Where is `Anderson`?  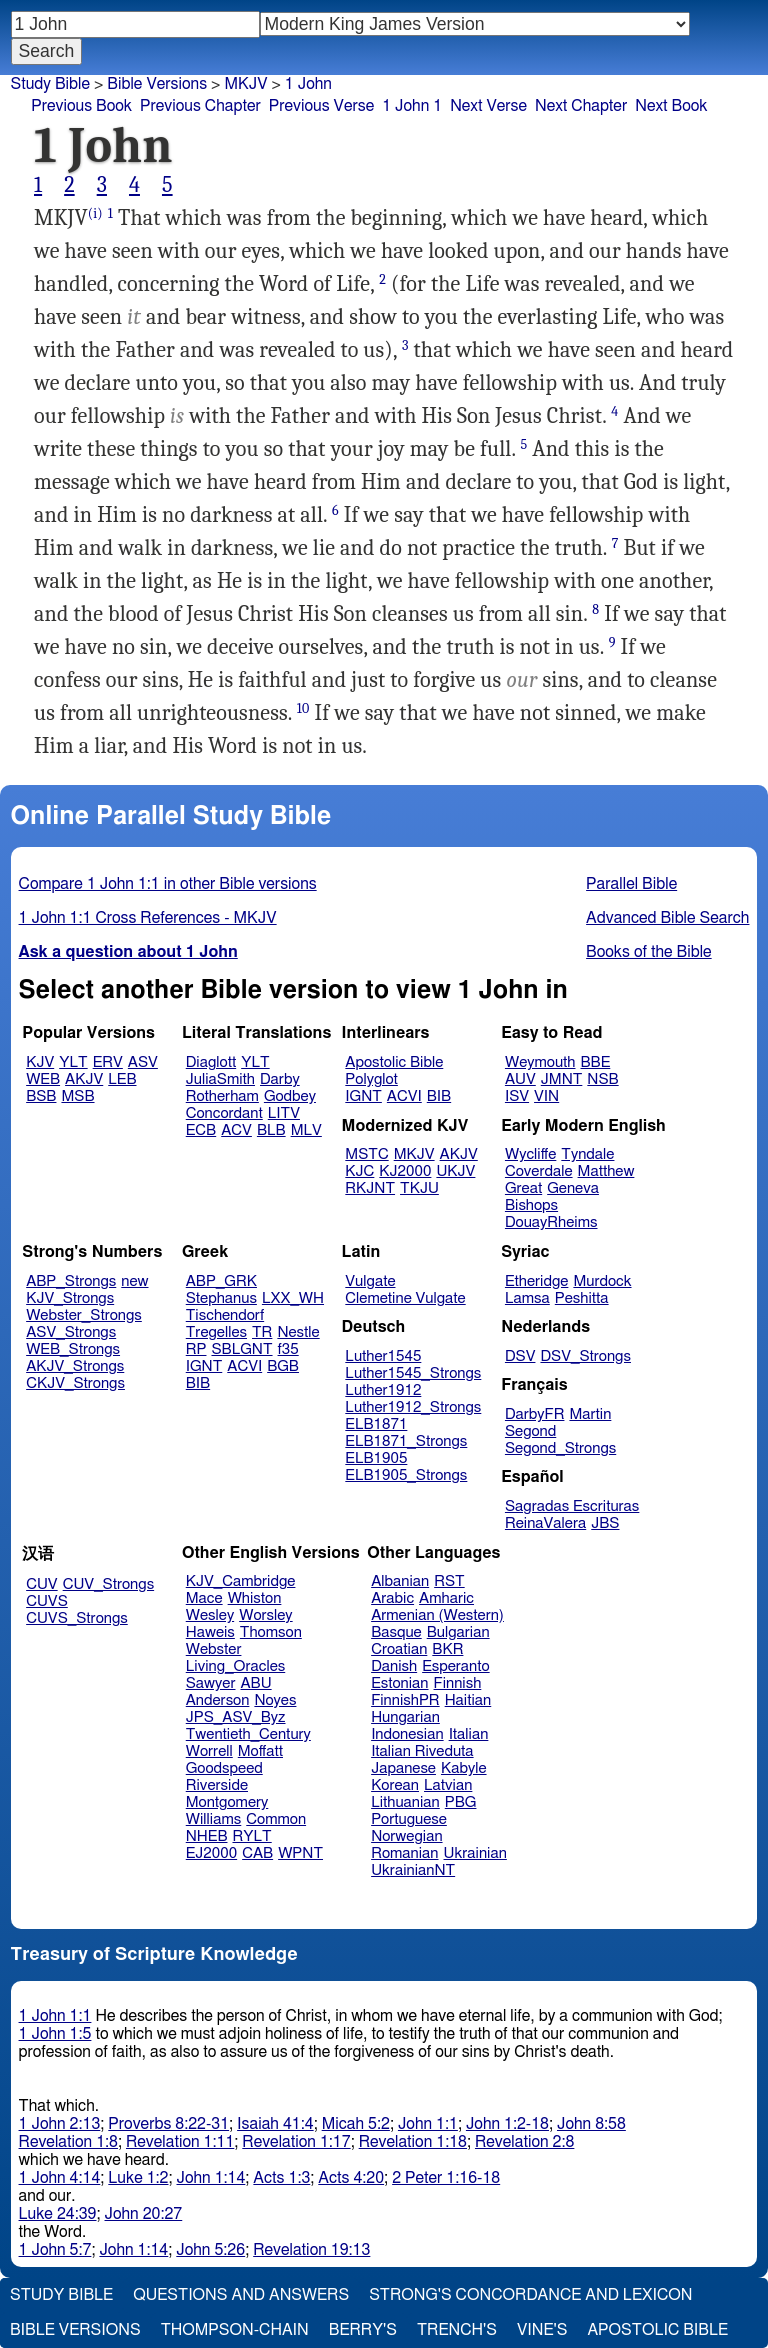 Anderson is located at coordinates (218, 1700).